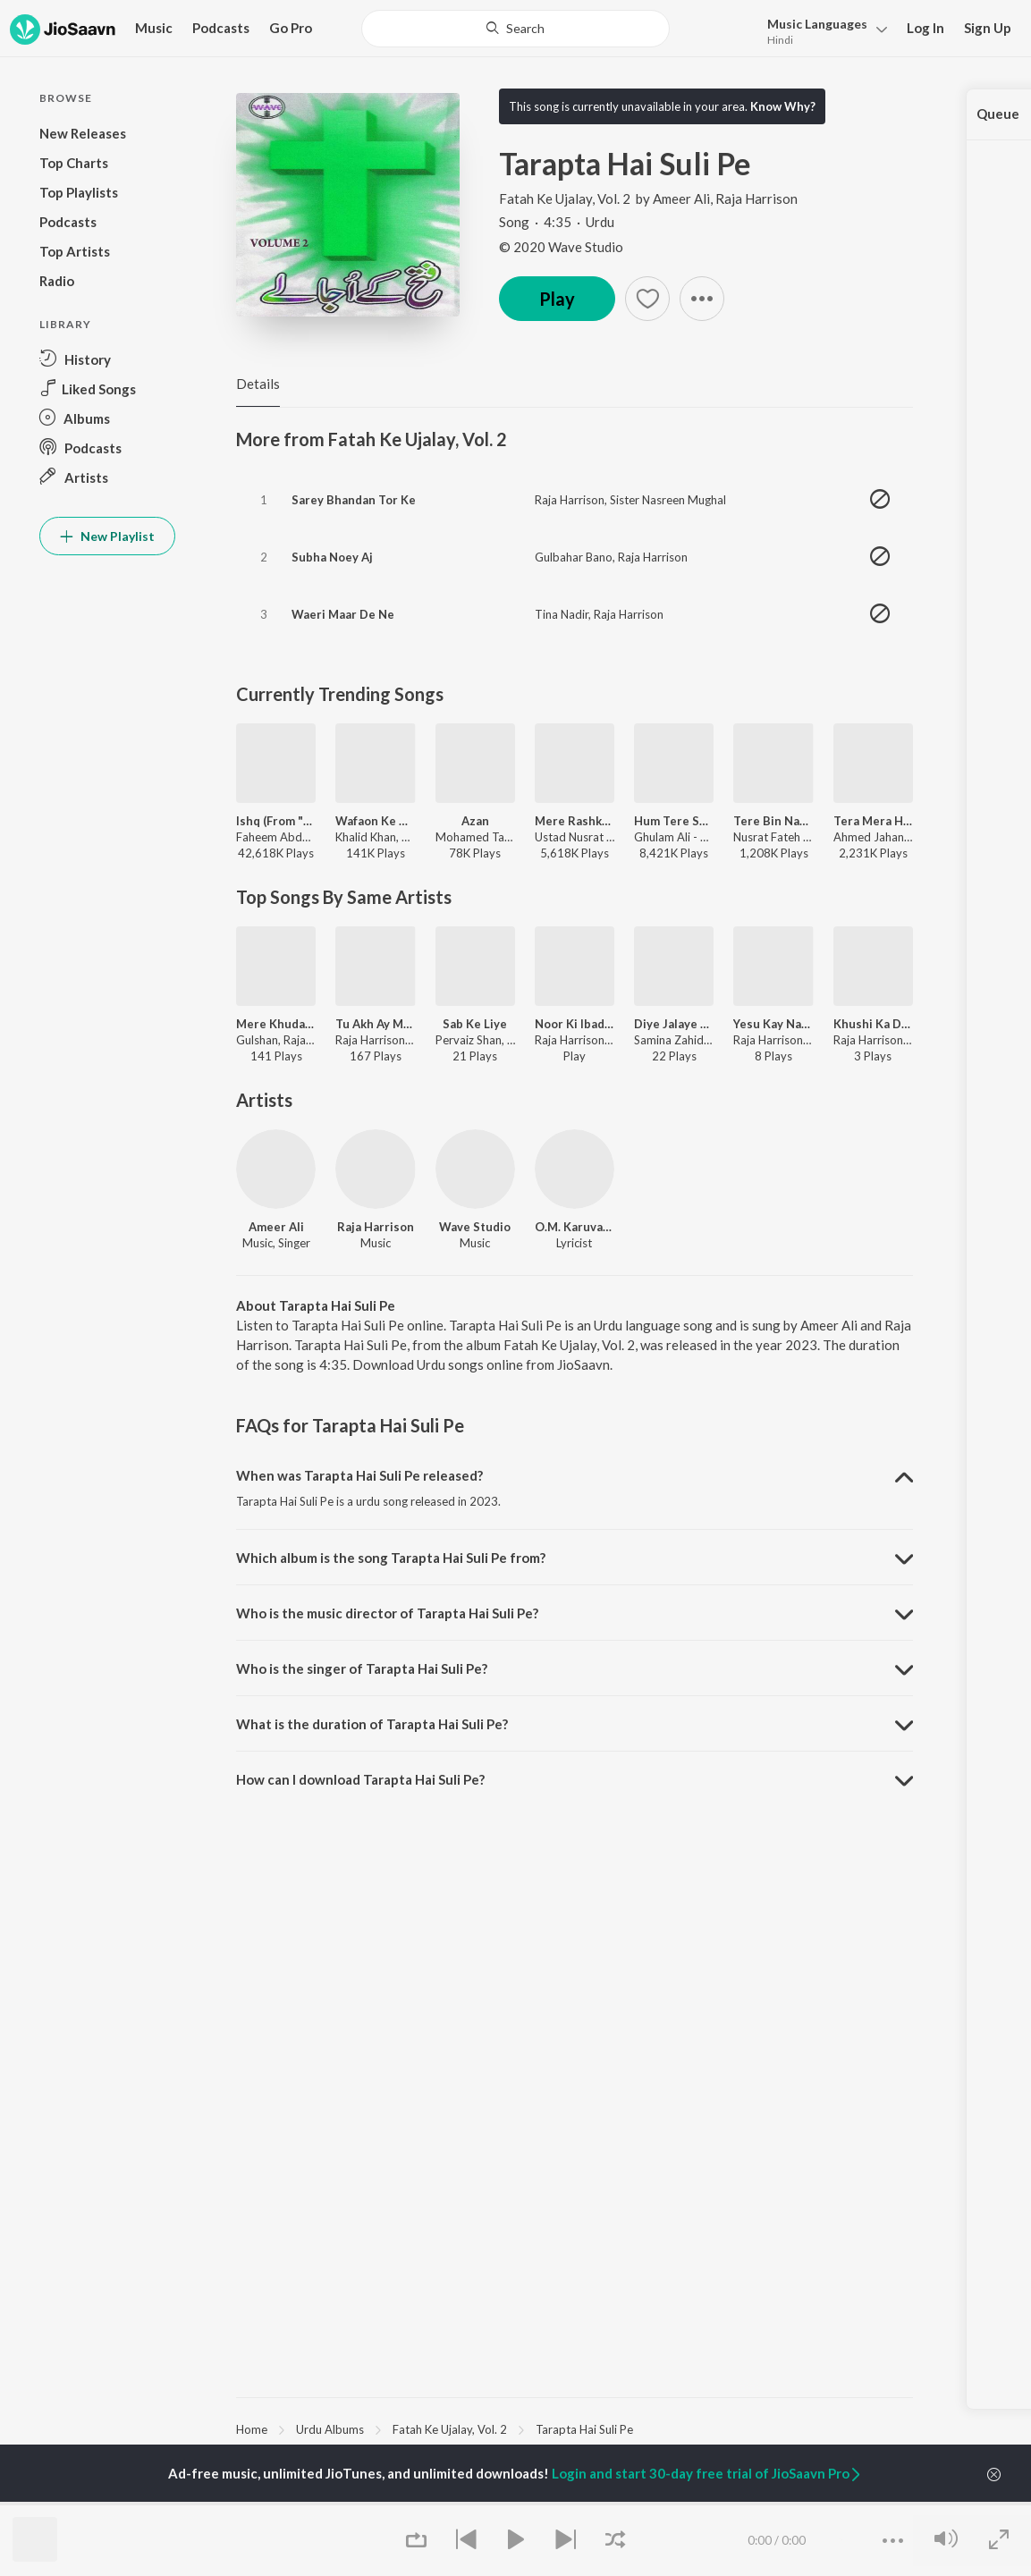 The width and height of the screenshot is (1031, 2576). Describe the element at coordinates (258, 384) in the screenshot. I see `Details` at that location.